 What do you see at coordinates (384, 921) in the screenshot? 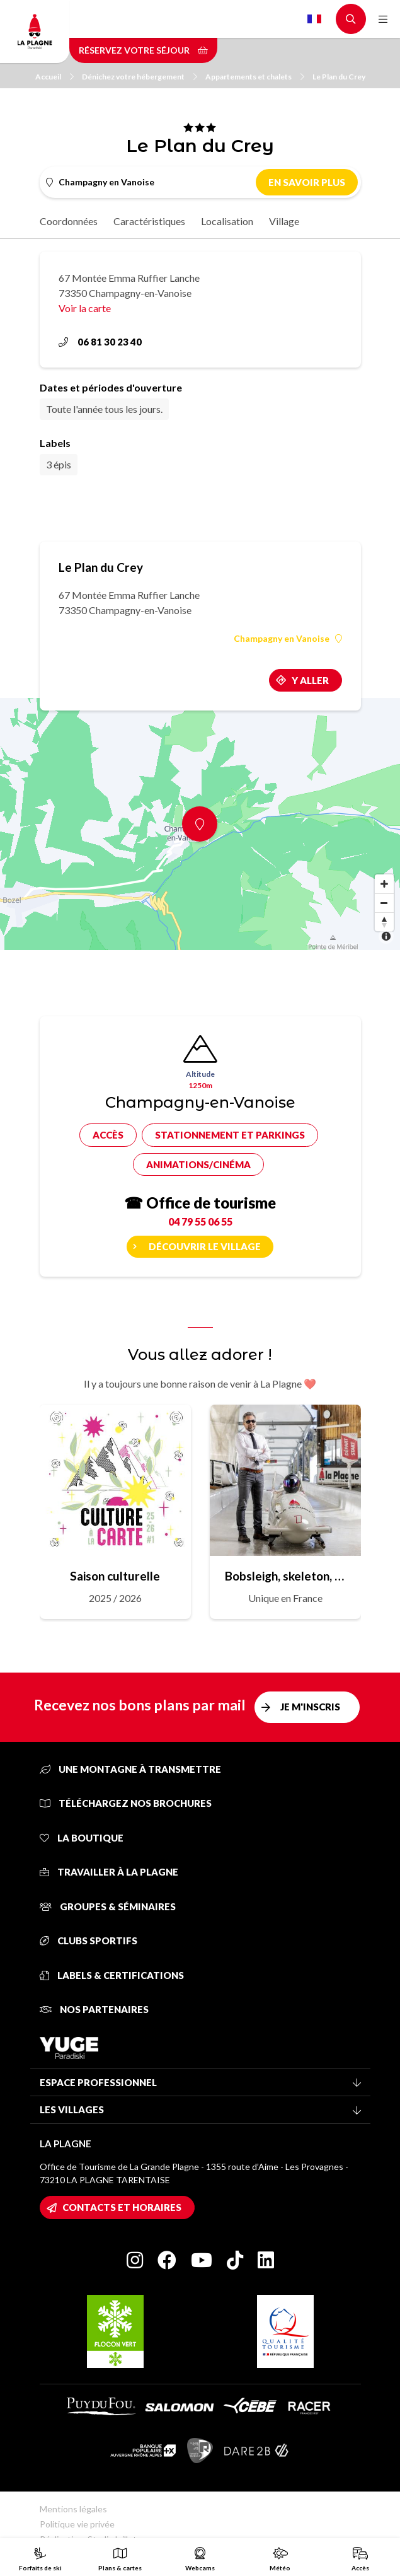
I see `[Reset bearing to north]` at bounding box center [384, 921].